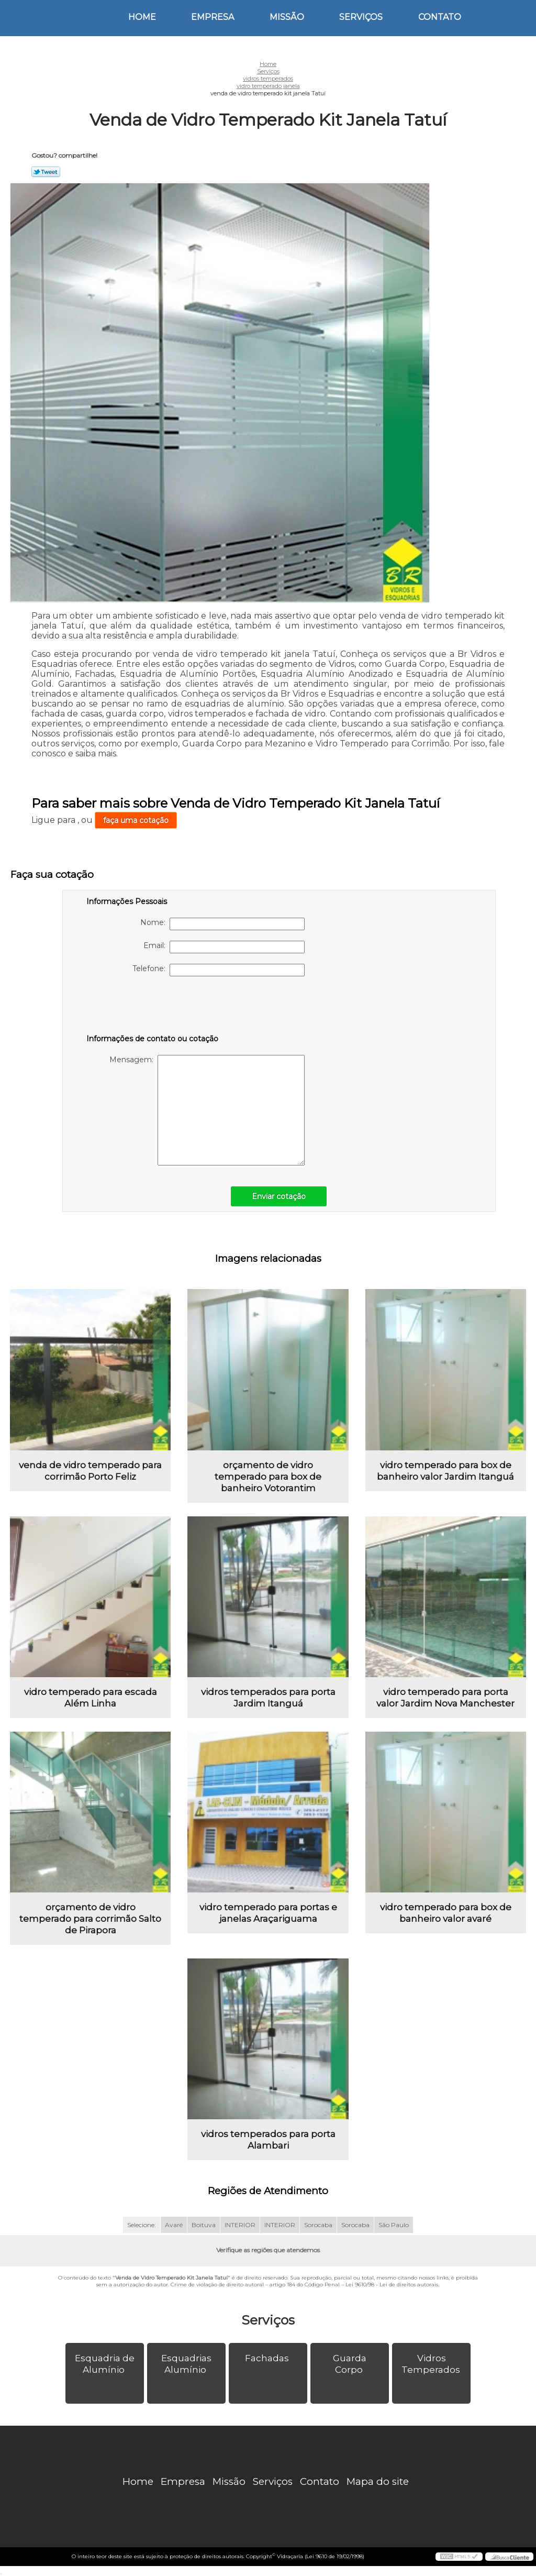  Describe the element at coordinates (445, 1698) in the screenshot. I see `vidro temperado para porta valor Jardim Nova Manchester` at that location.